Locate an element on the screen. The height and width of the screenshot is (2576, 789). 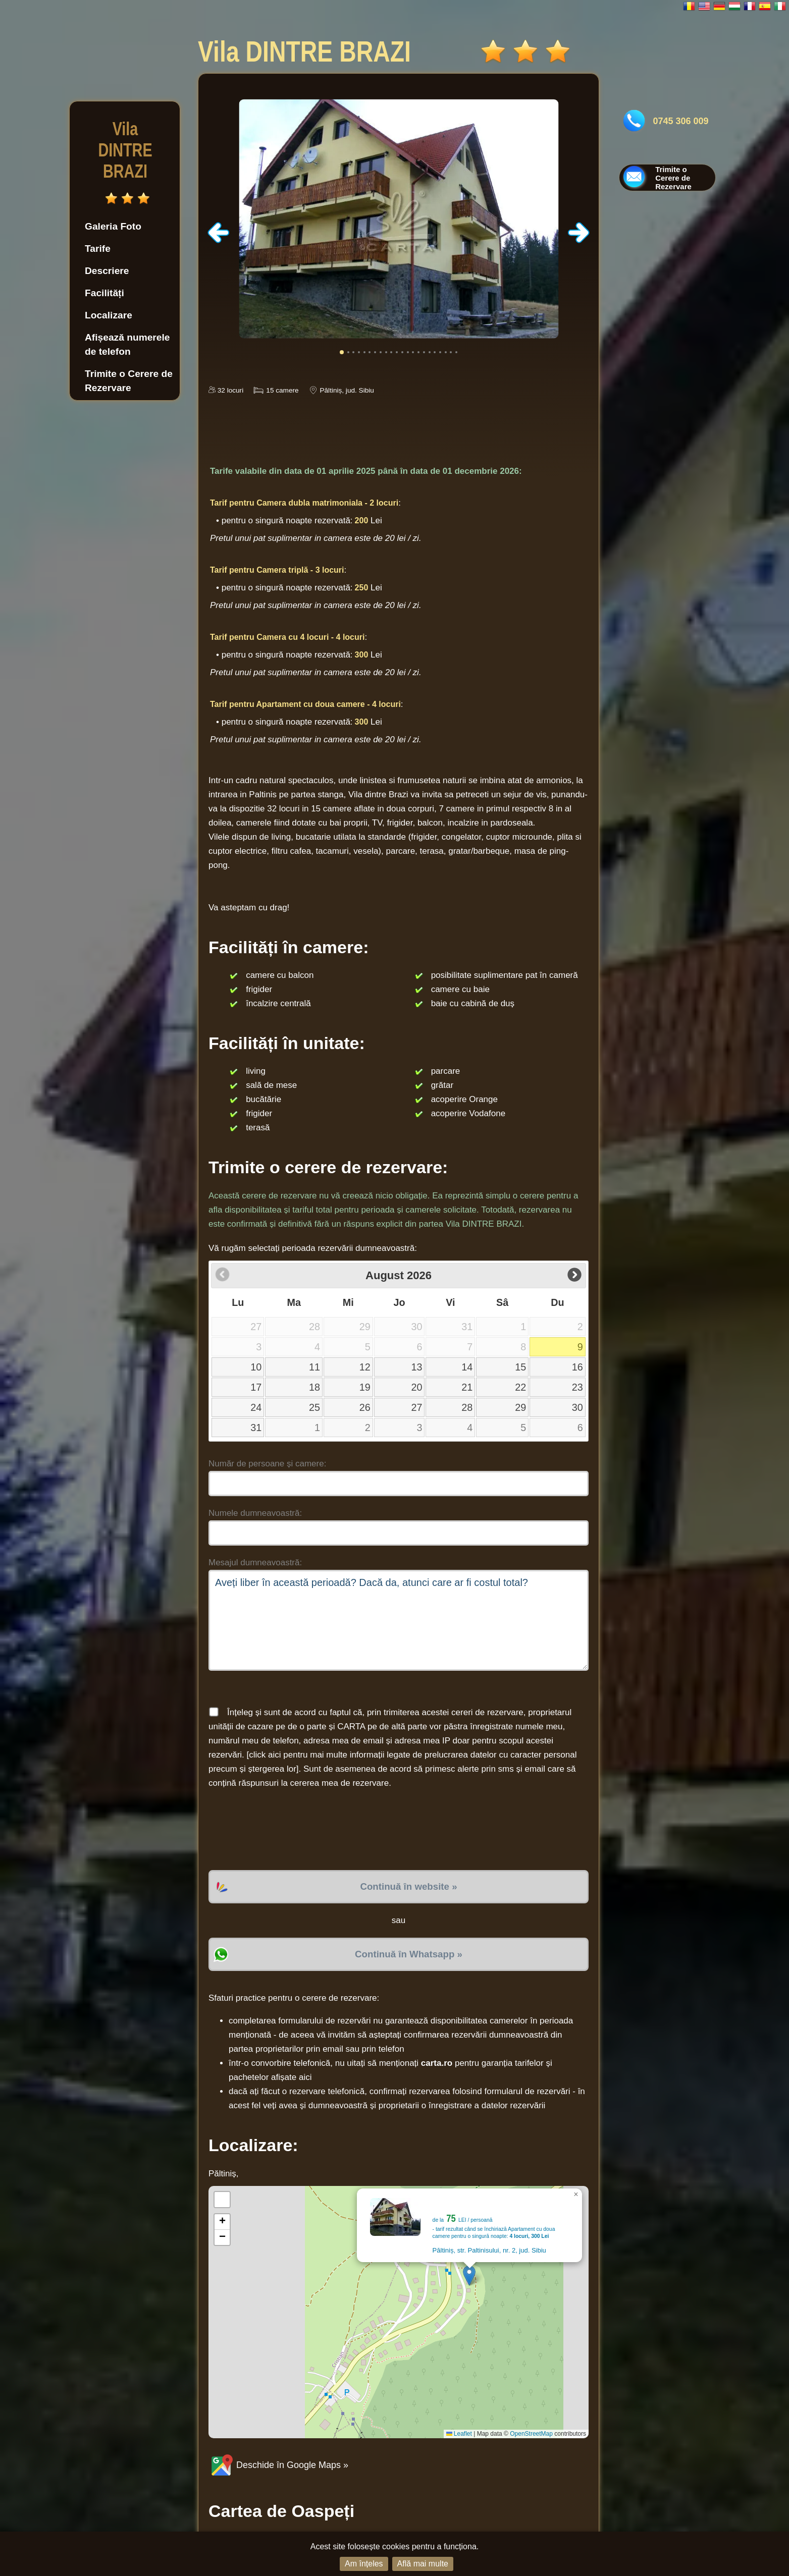
Numele dumneavoastră: is located at coordinates (255, 1513).